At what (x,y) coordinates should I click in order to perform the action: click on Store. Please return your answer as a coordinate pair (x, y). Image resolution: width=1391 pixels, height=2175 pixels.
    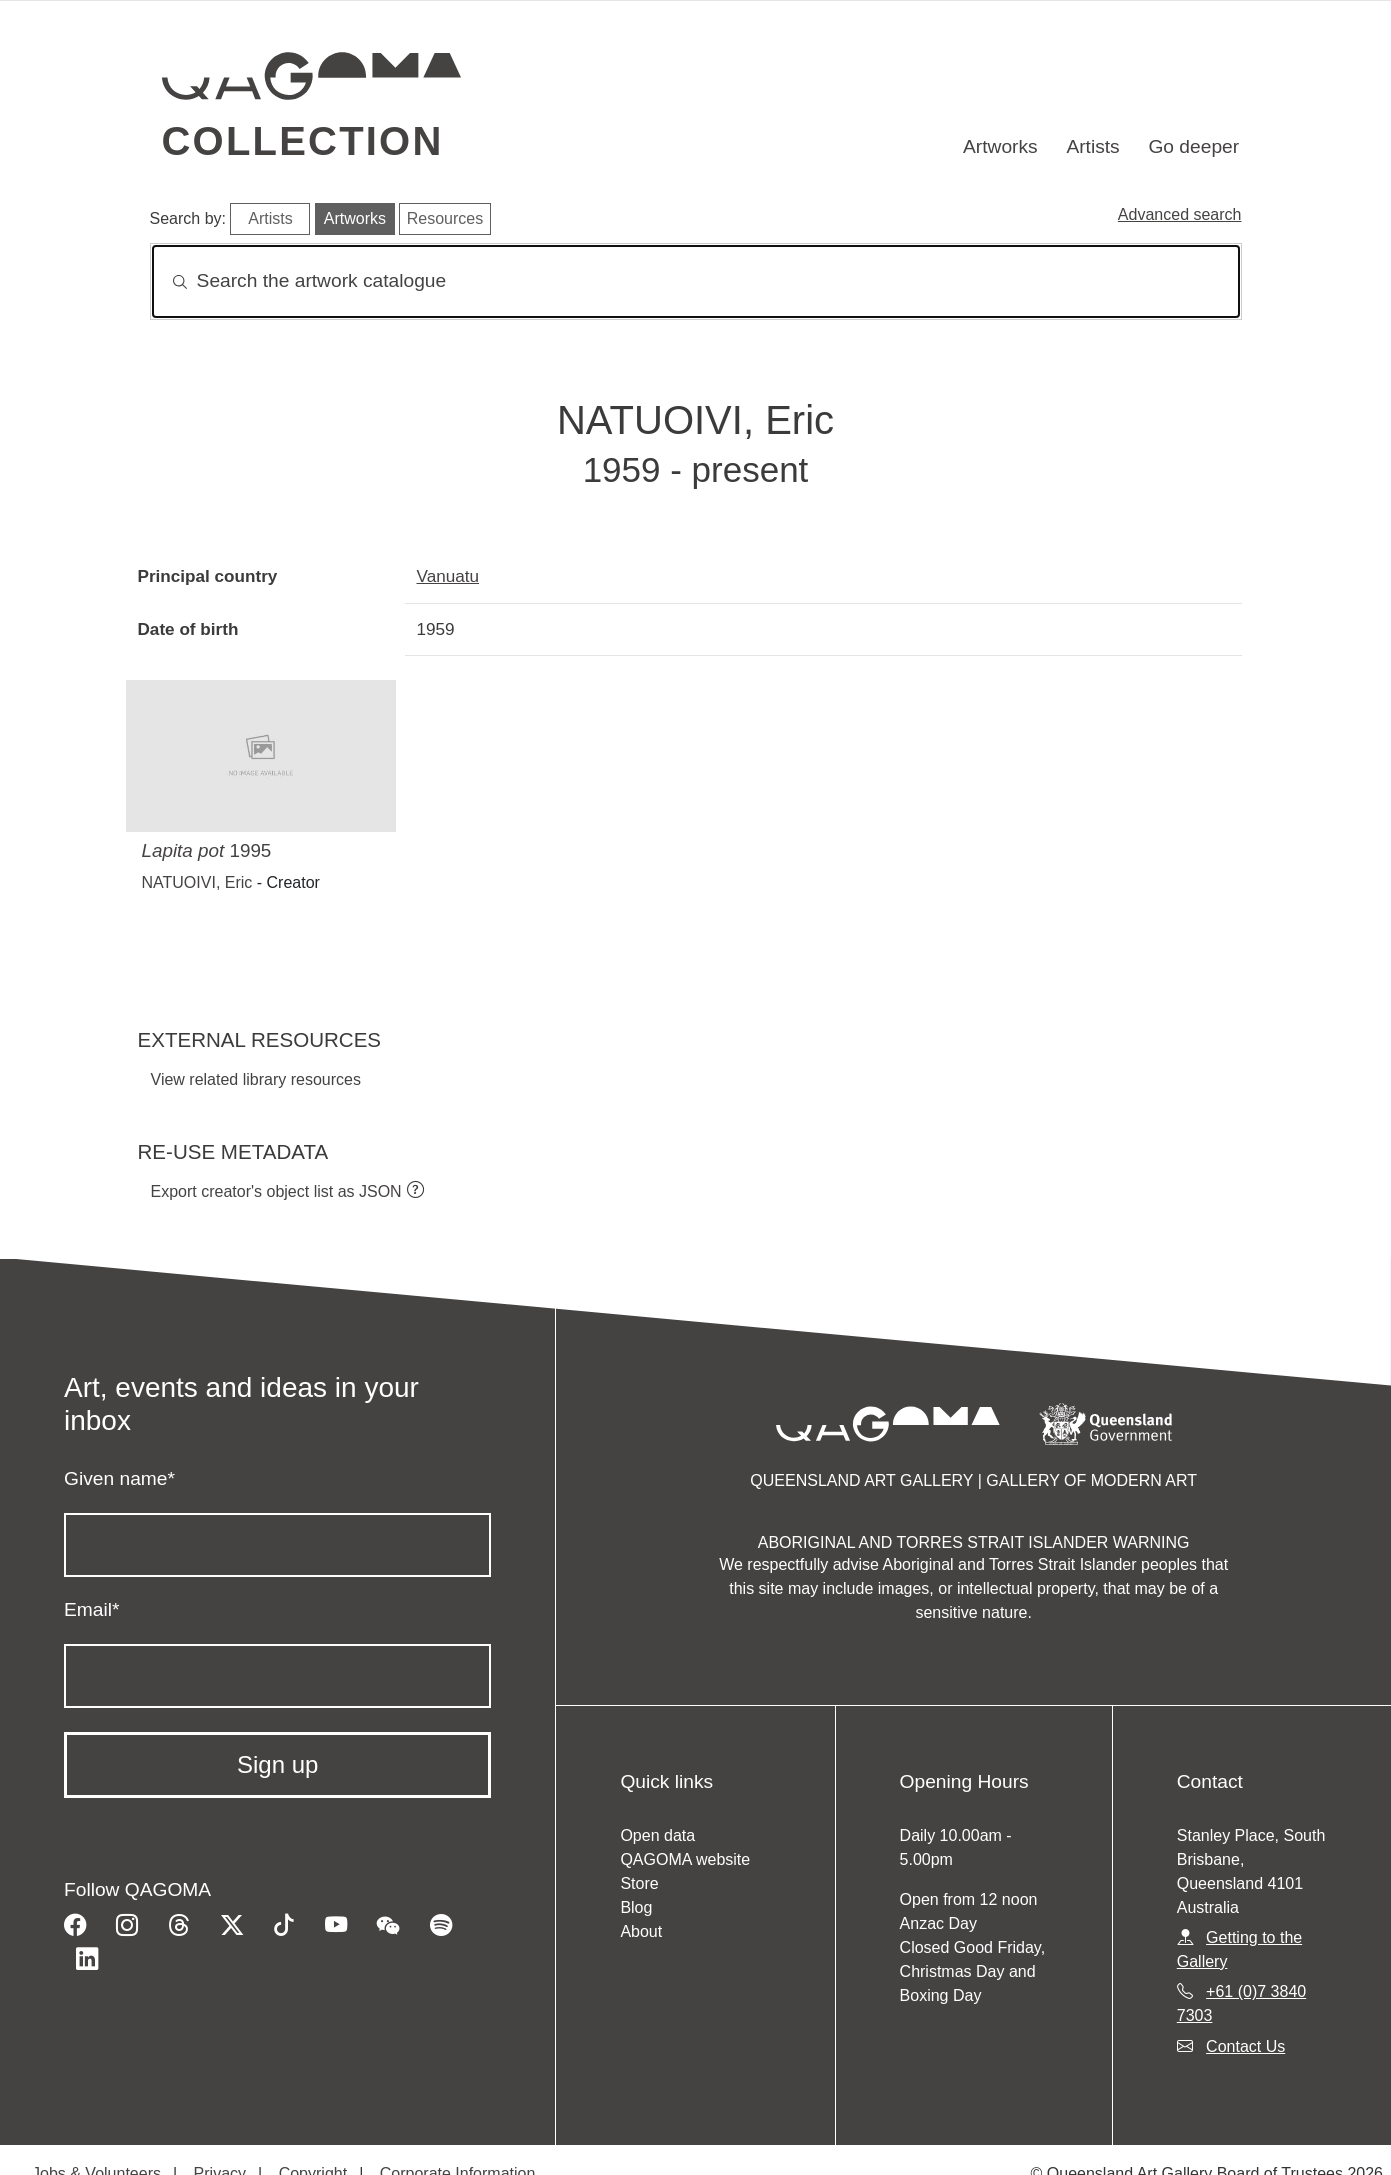
    Looking at the image, I should click on (639, 1883).